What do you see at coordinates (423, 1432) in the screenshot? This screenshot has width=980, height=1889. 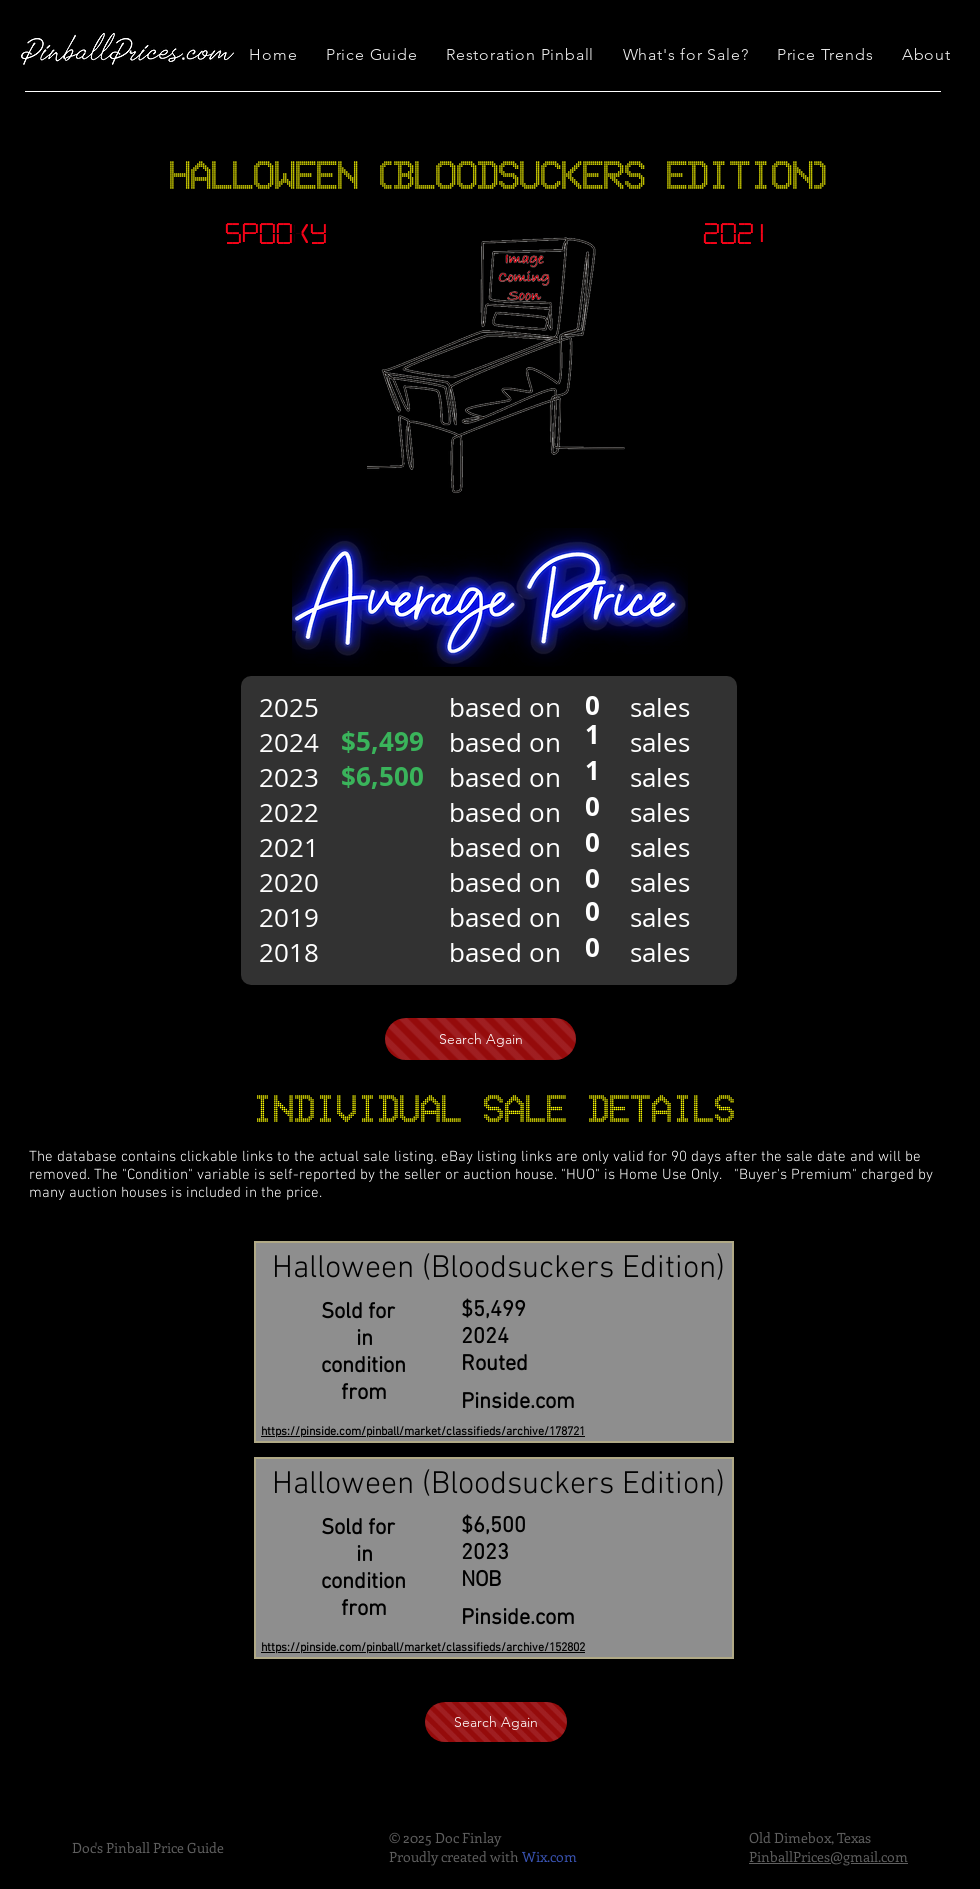 I see `https://pinside.com/pinball/market/classifieds/archive/178721` at bounding box center [423, 1432].